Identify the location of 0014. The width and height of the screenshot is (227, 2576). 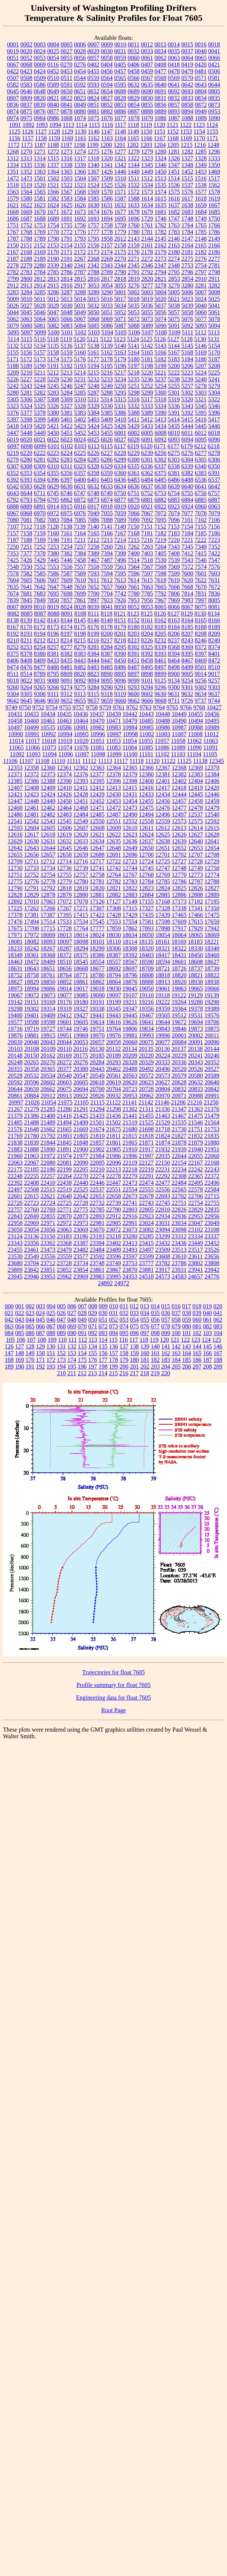
(174, 44).